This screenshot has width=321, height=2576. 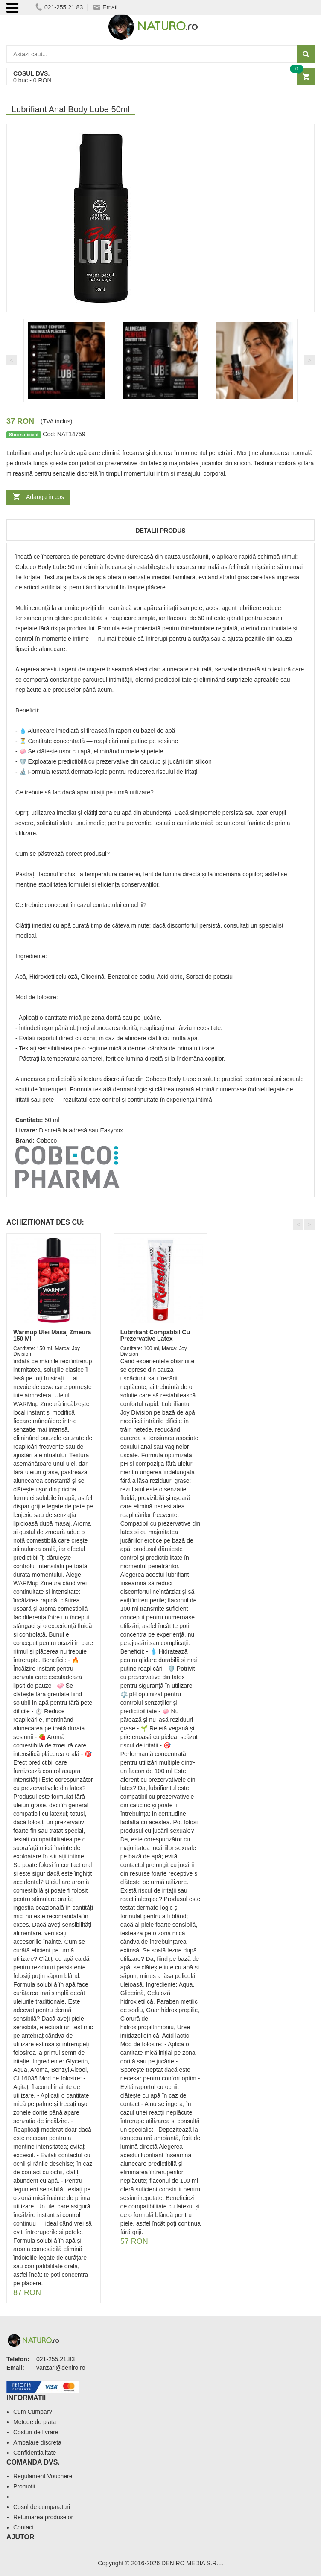 I want to click on Promotii, so click(x=24, y=2486).